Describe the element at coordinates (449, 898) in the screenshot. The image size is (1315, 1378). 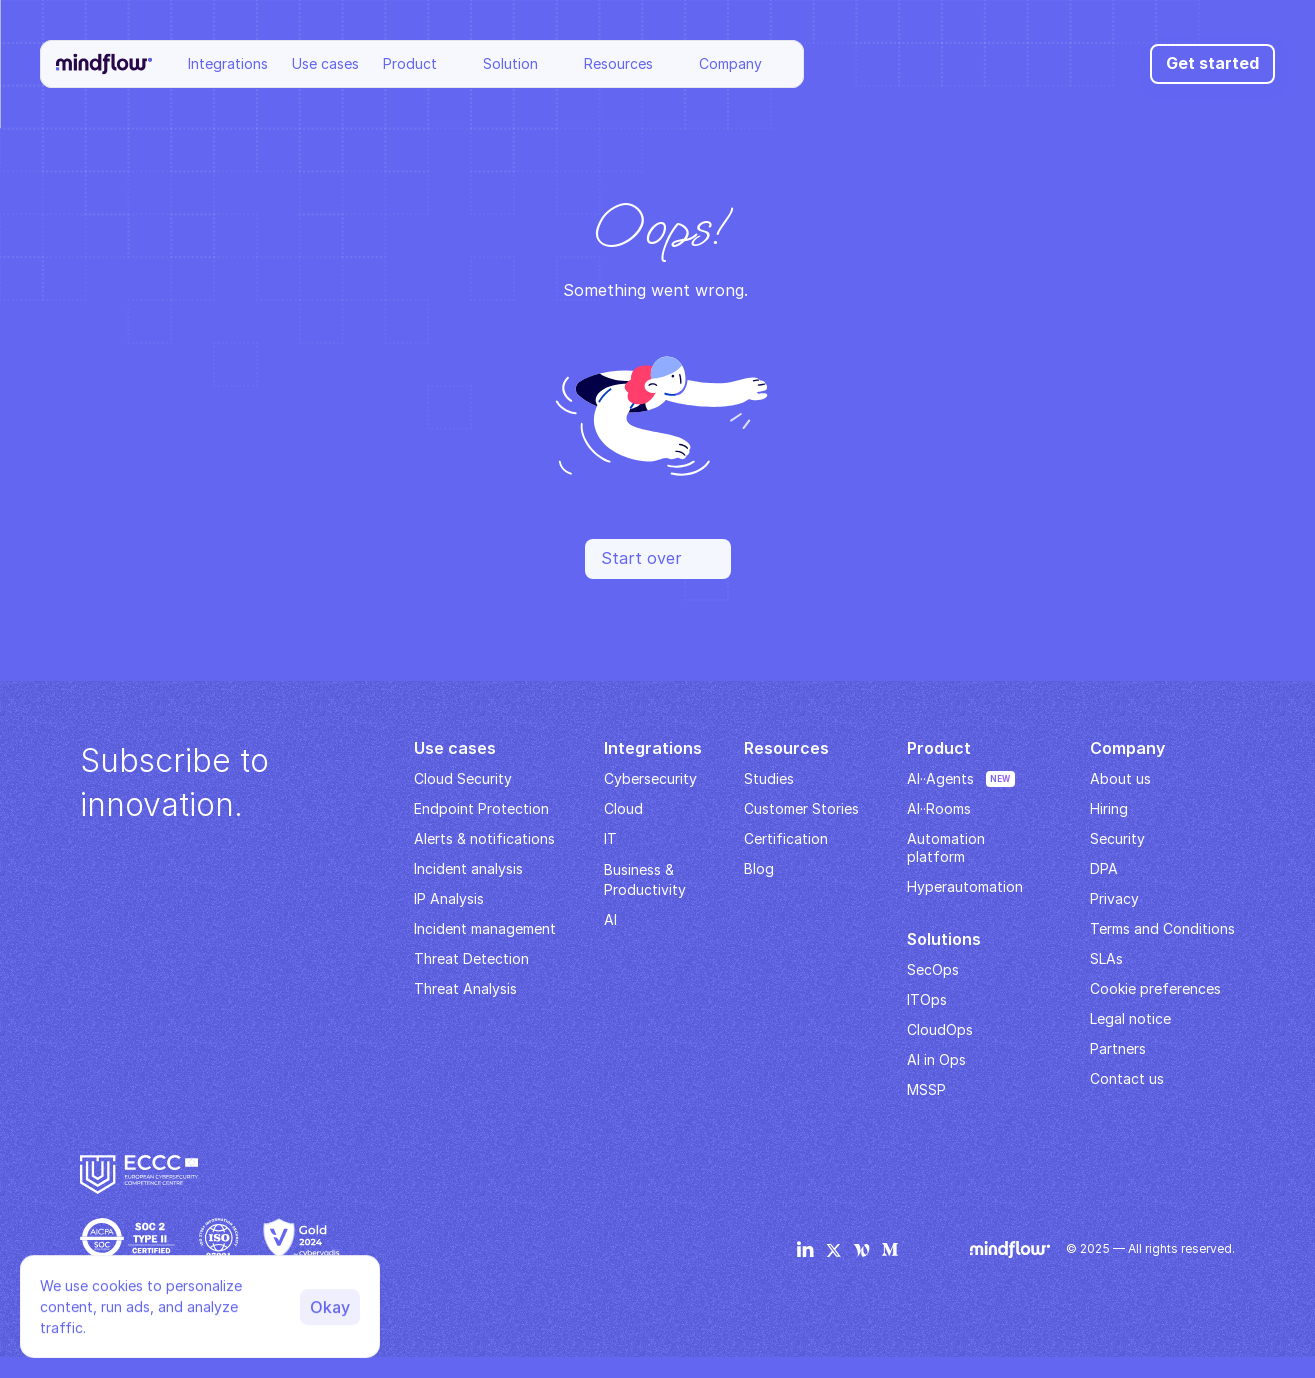
I see `IP Analysis` at that location.